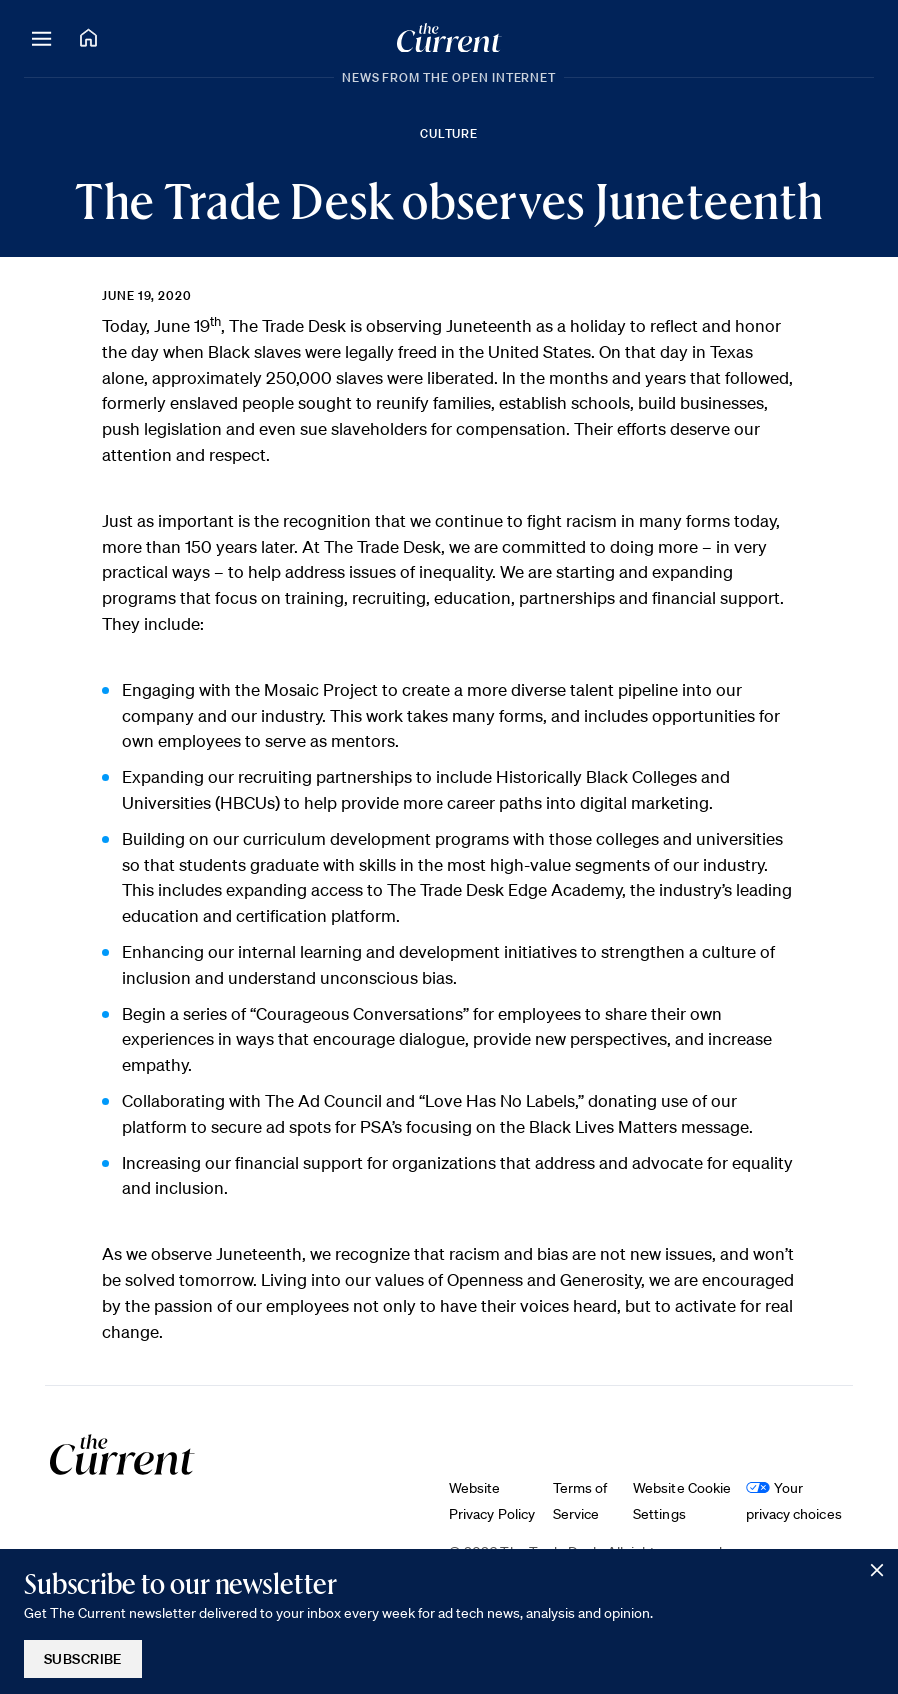 The width and height of the screenshot is (898, 1694). I want to click on Culture, so click(449, 133).